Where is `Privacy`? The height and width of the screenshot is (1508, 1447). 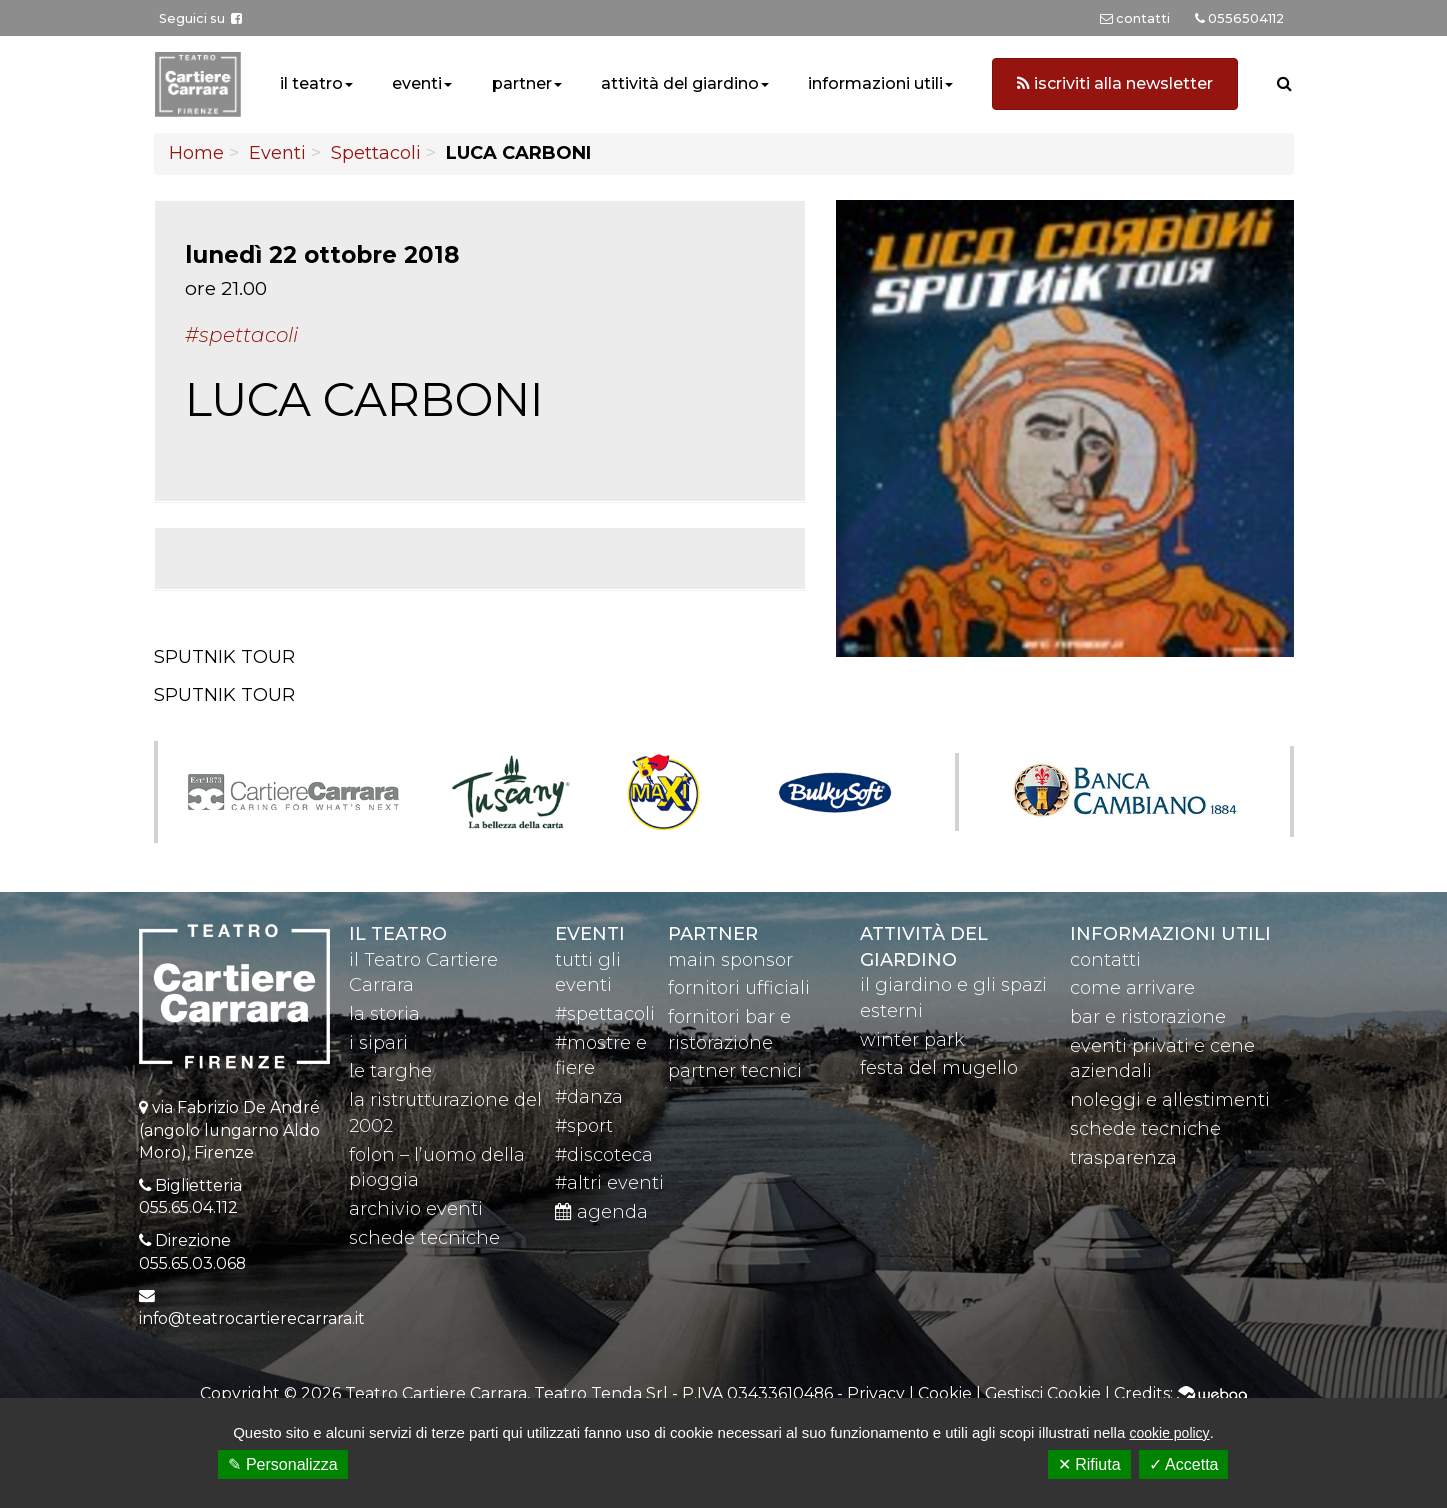
Privacy is located at coordinates (876, 1393).